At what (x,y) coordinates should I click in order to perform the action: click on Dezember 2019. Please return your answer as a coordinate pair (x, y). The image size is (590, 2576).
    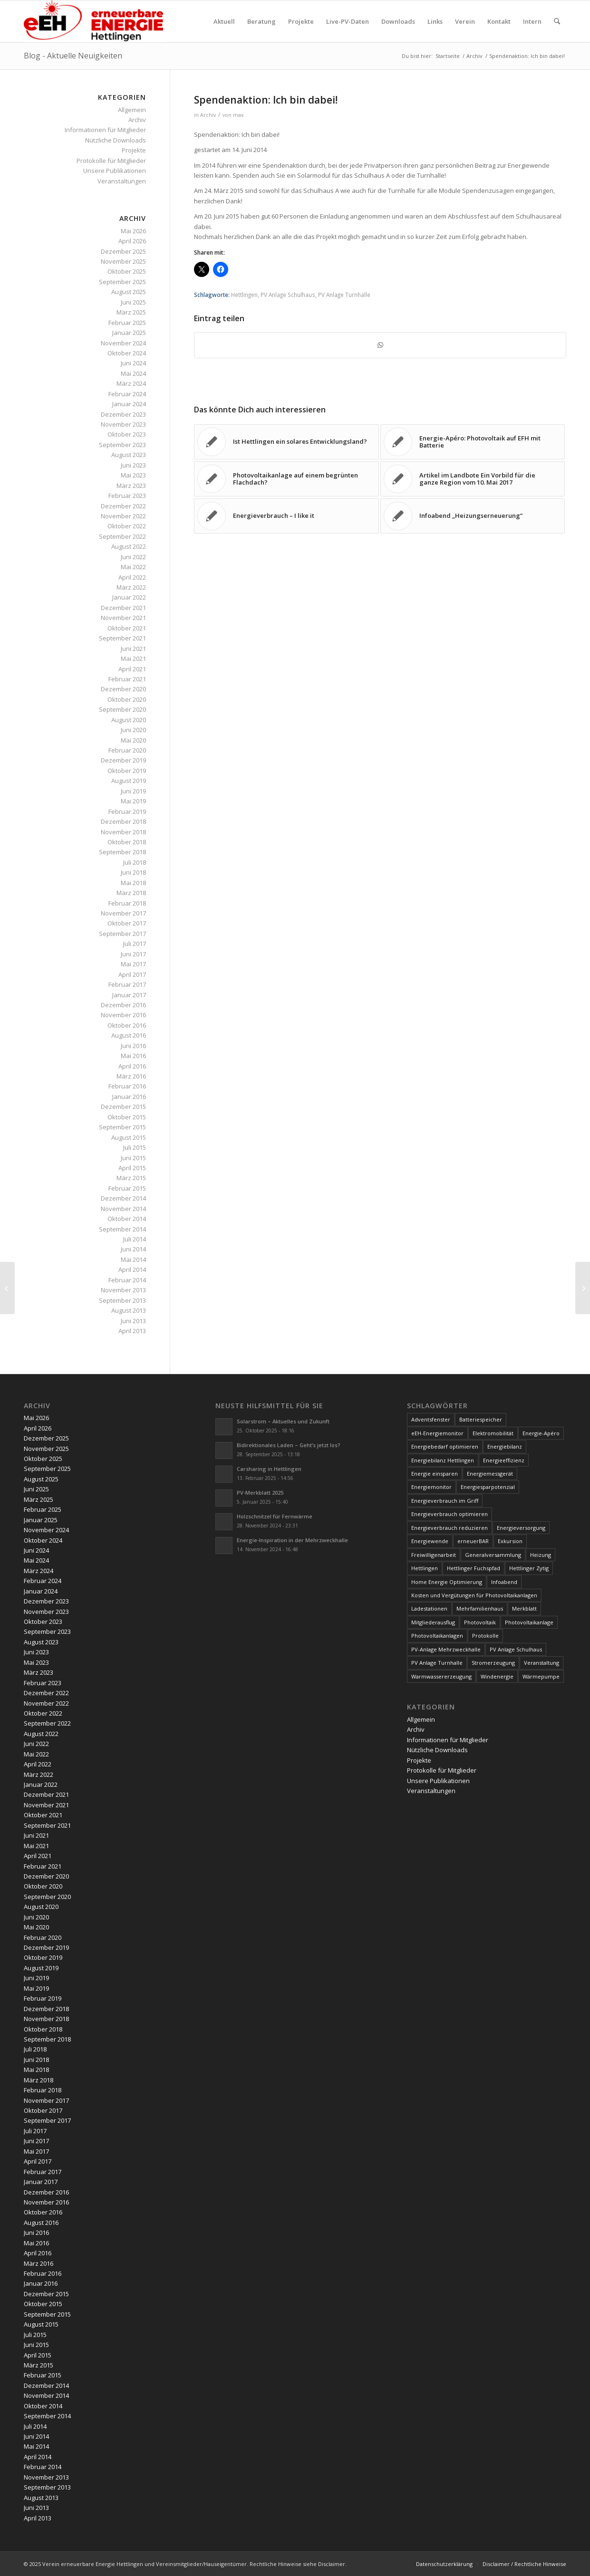
    Looking at the image, I should click on (123, 760).